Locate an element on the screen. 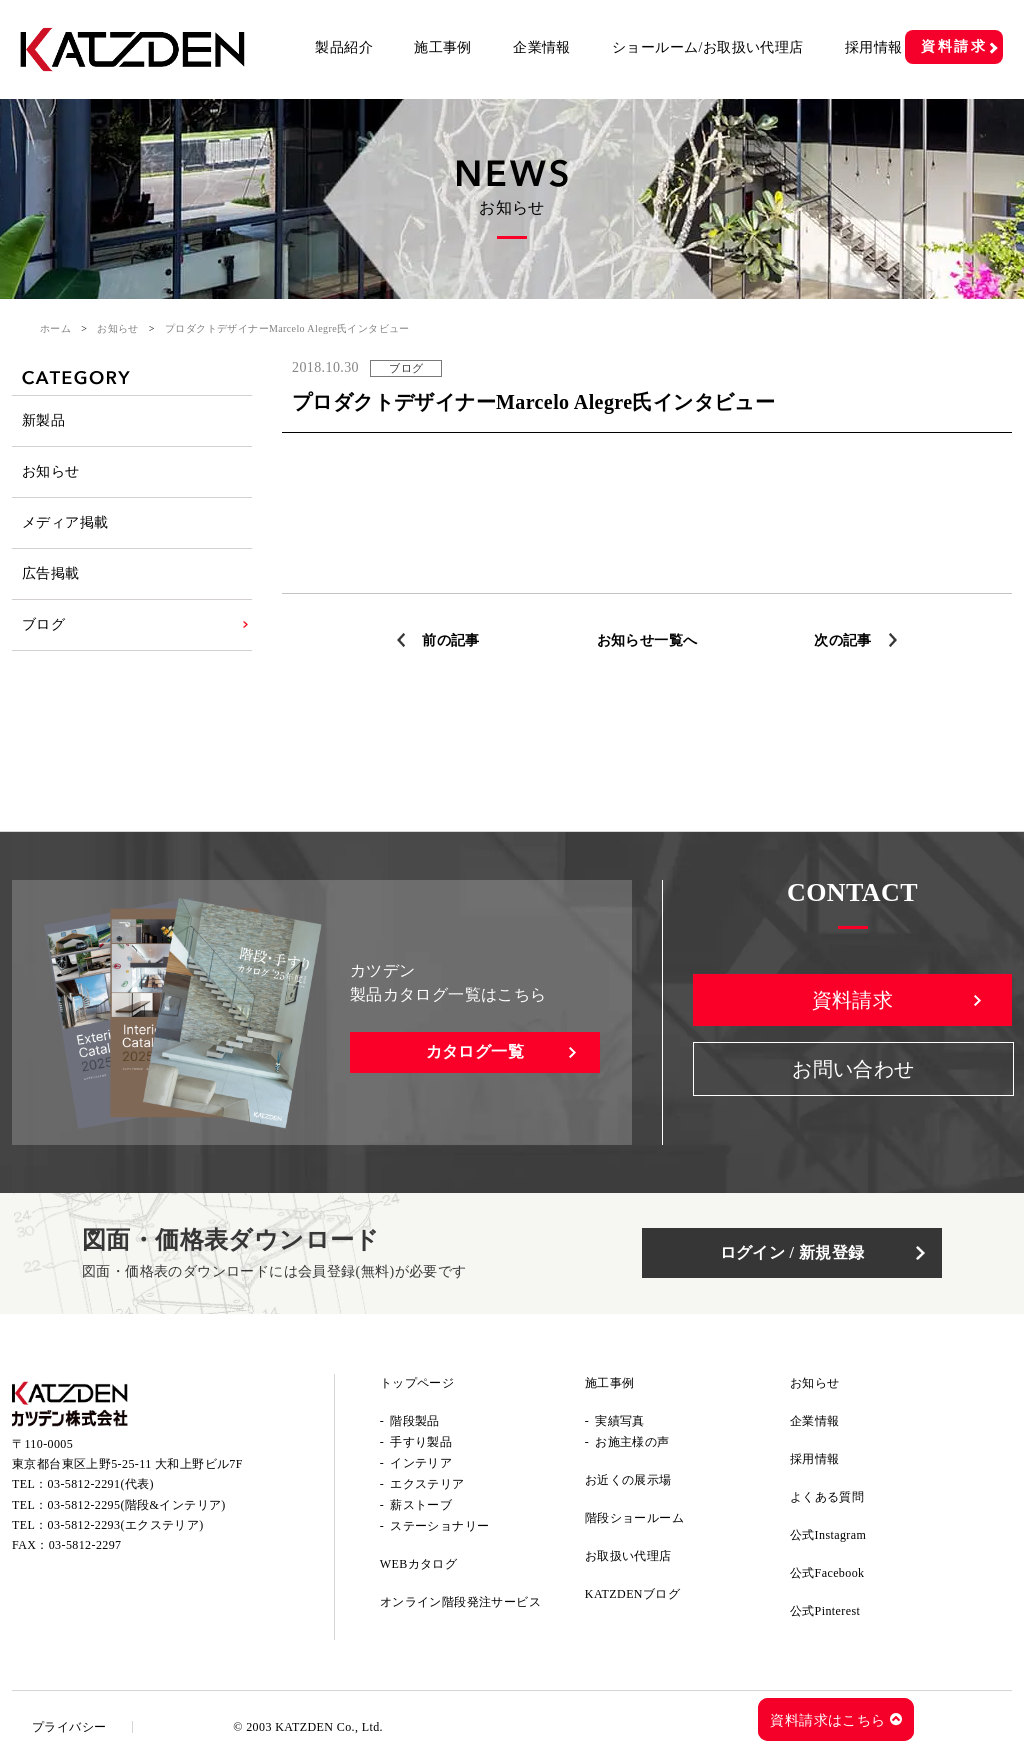 This screenshot has width=1024, height=1763. 企業情報 is located at coordinates (542, 47).